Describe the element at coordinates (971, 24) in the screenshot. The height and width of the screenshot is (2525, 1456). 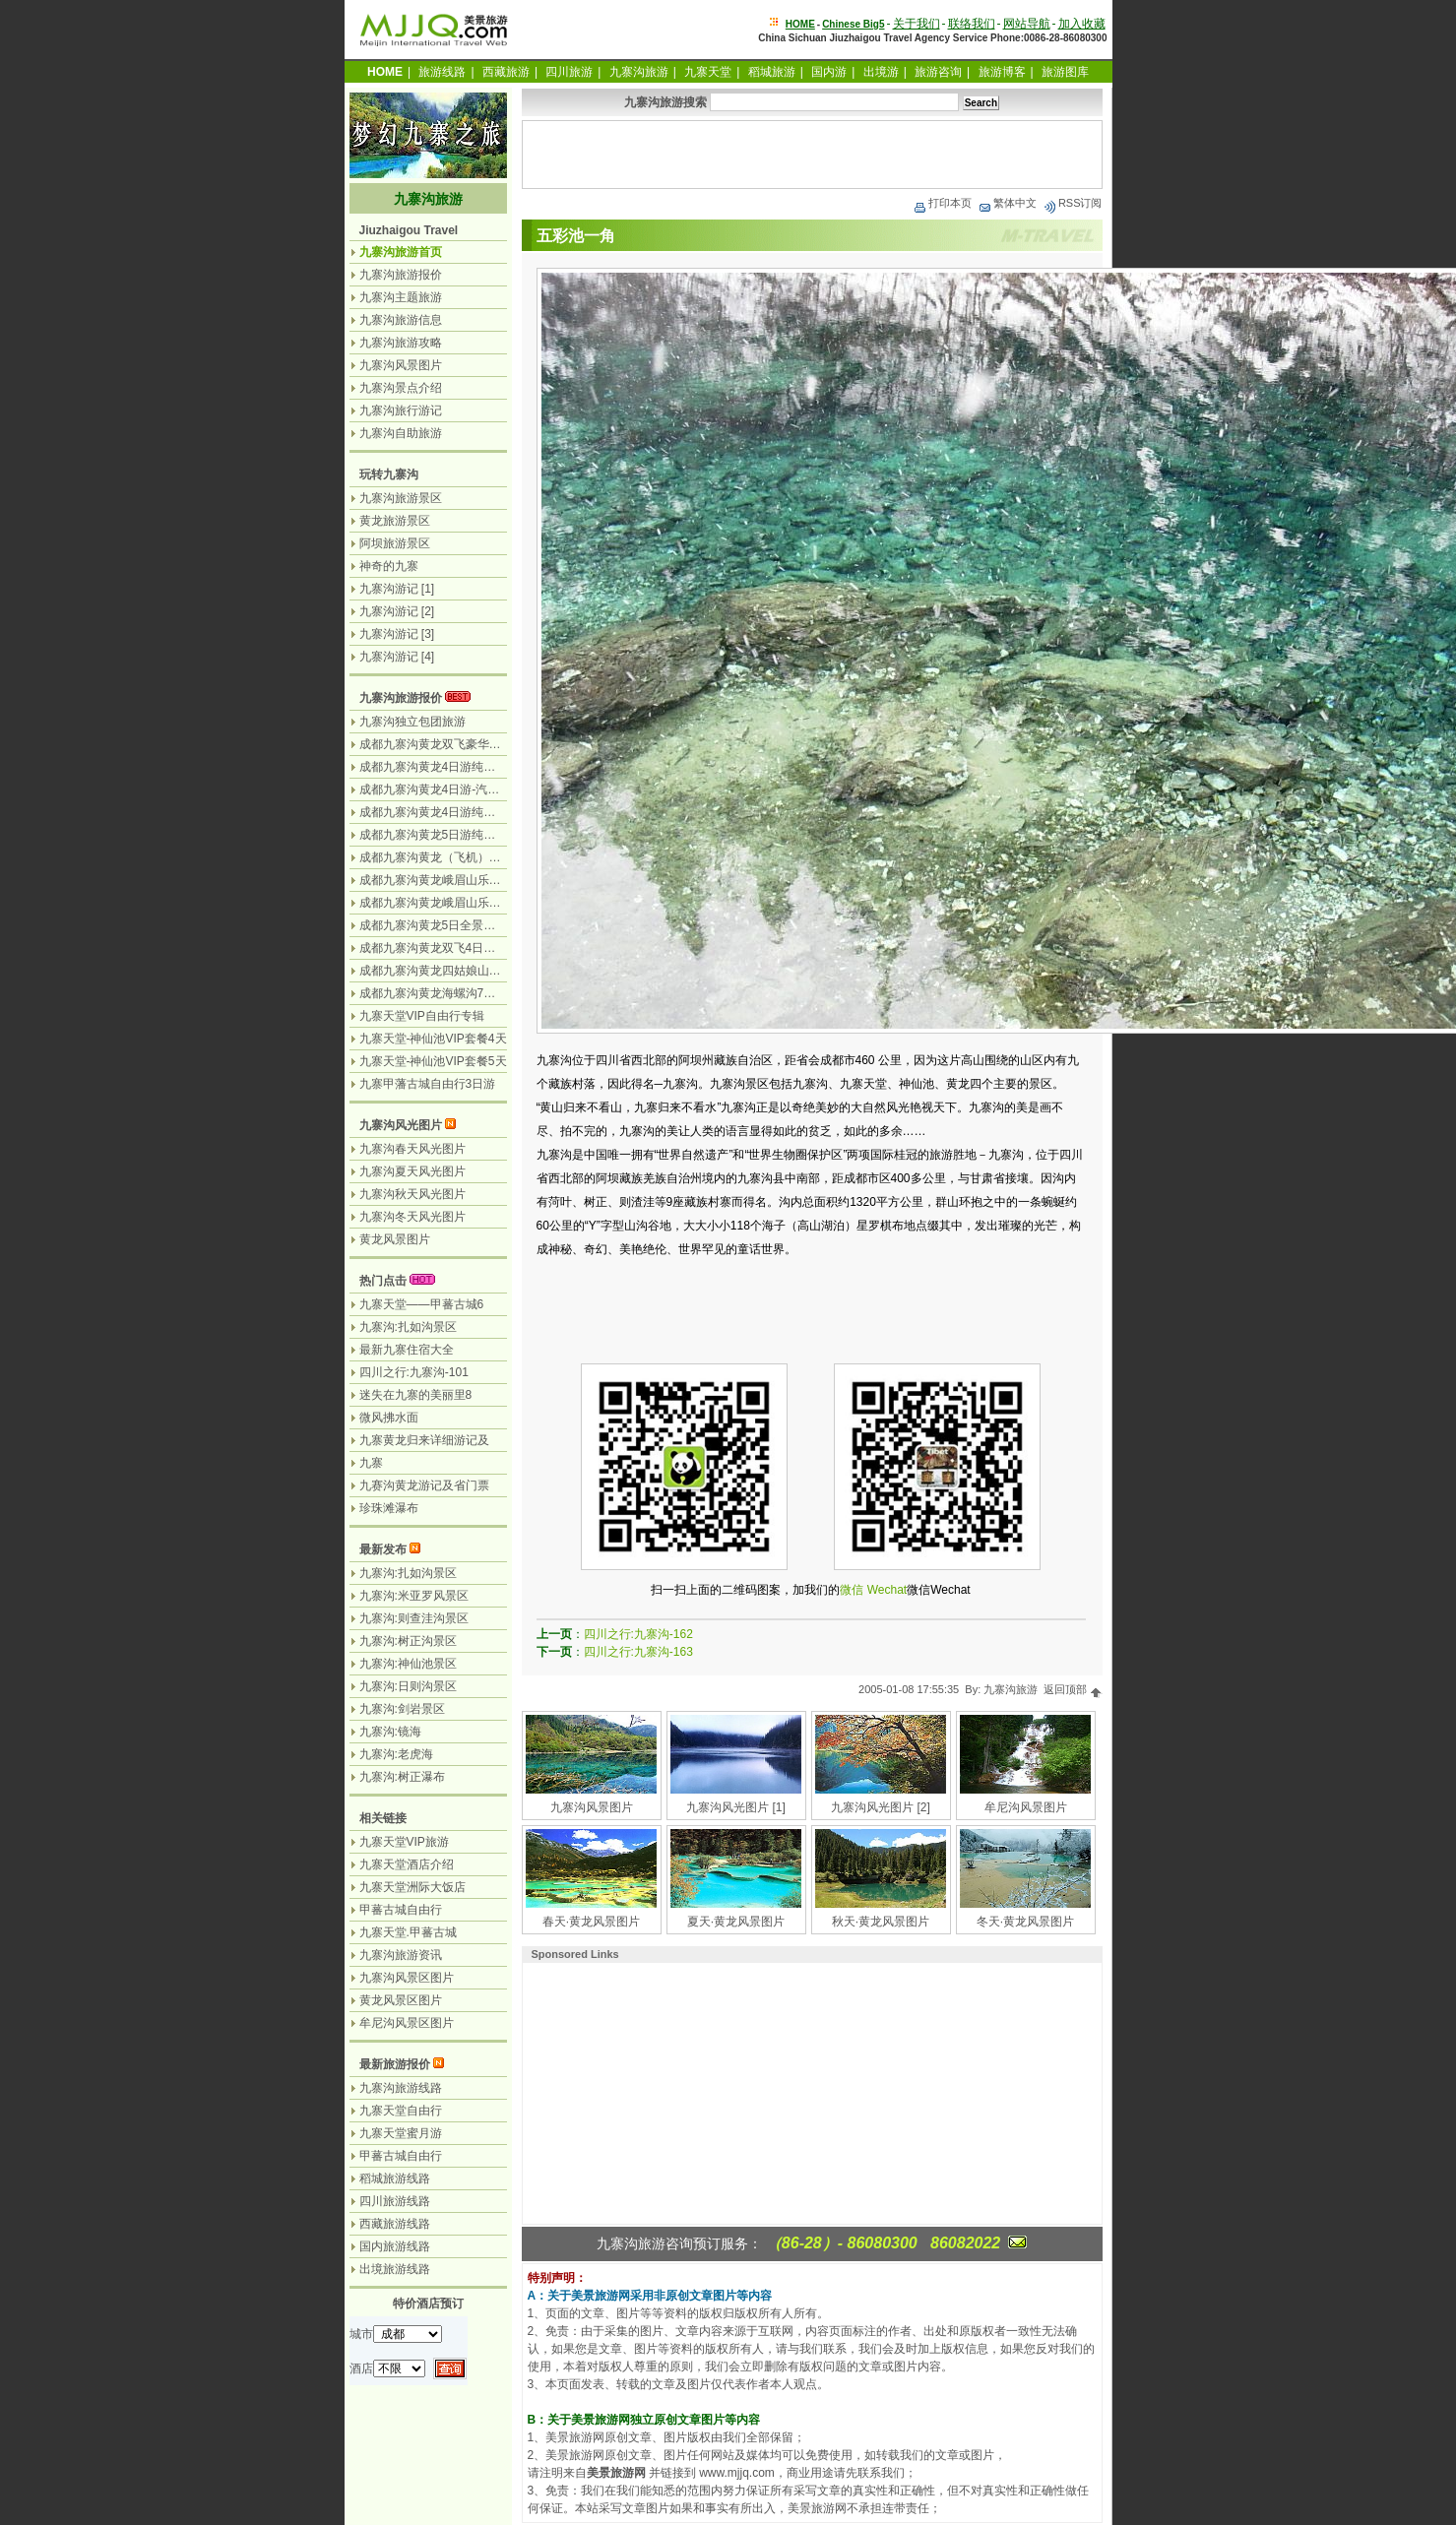
I see `联络我们` at that location.